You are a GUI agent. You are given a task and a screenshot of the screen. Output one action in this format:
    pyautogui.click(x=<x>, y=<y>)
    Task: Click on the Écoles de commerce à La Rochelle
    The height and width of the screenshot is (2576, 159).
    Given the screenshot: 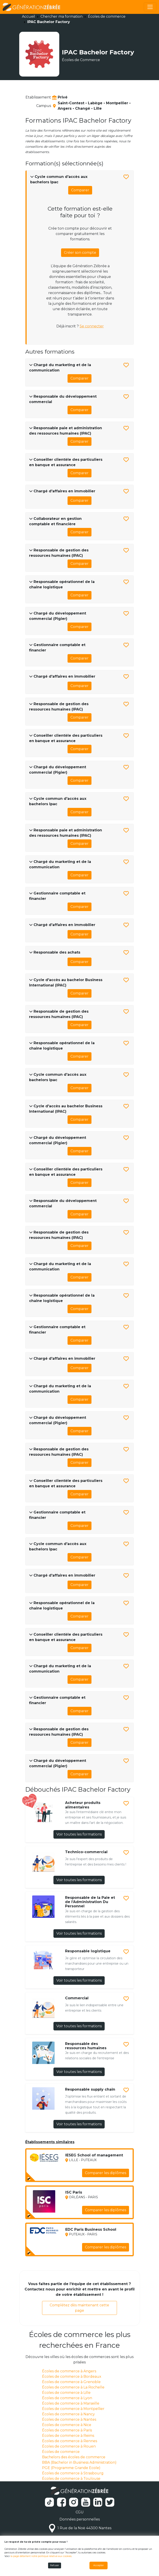 What is the action you would take?
    pyautogui.click(x=73, y=2387)
    